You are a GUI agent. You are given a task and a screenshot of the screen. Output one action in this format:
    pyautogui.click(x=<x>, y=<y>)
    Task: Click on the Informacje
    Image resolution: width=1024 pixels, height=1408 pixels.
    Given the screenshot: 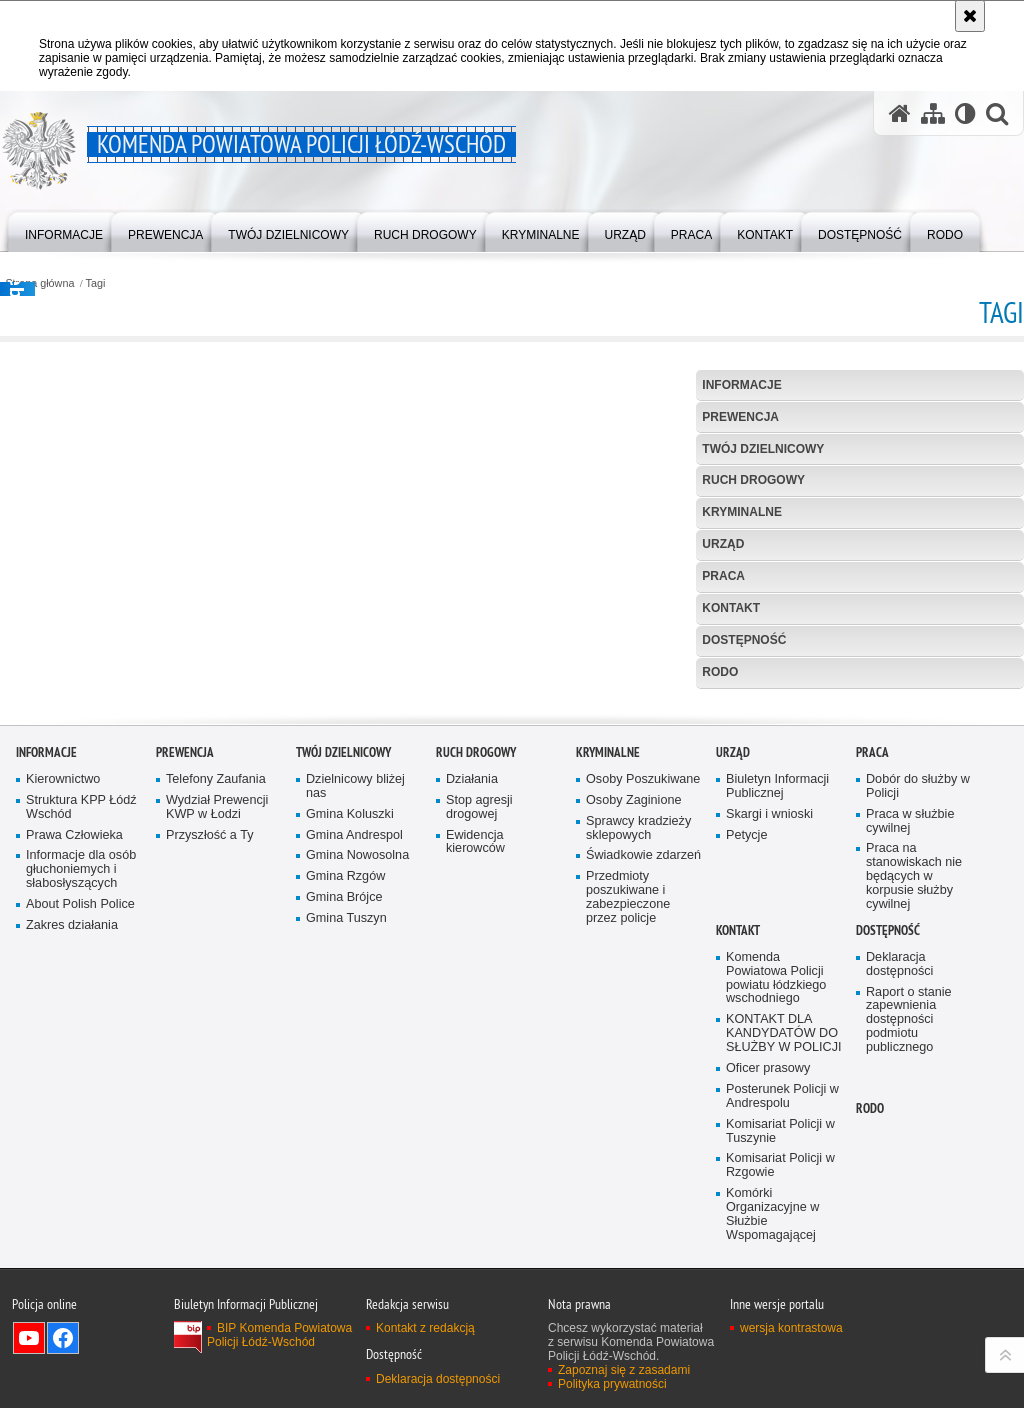 What is the action you would take?
    pyautogui.click(x=741, y=385)
    